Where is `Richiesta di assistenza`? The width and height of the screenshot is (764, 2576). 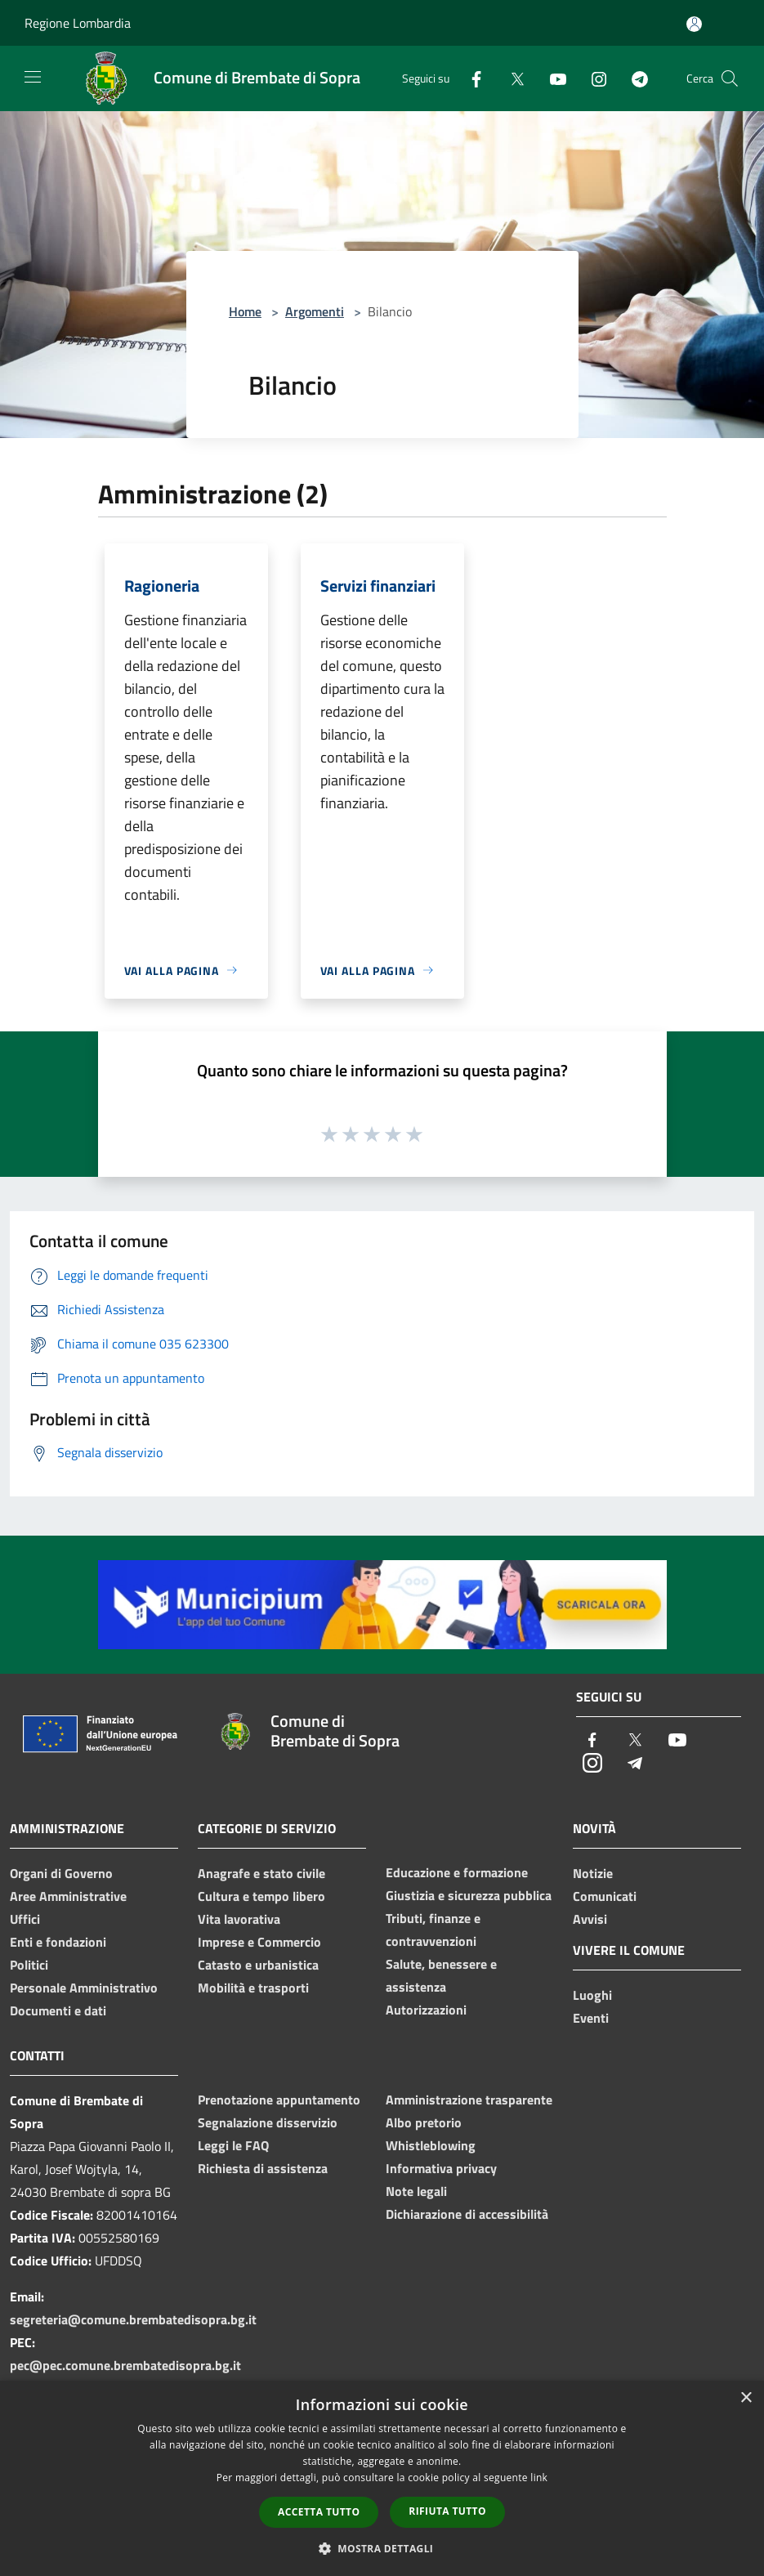 Richiesta di assistenza is located at coordinates (263, 2168).